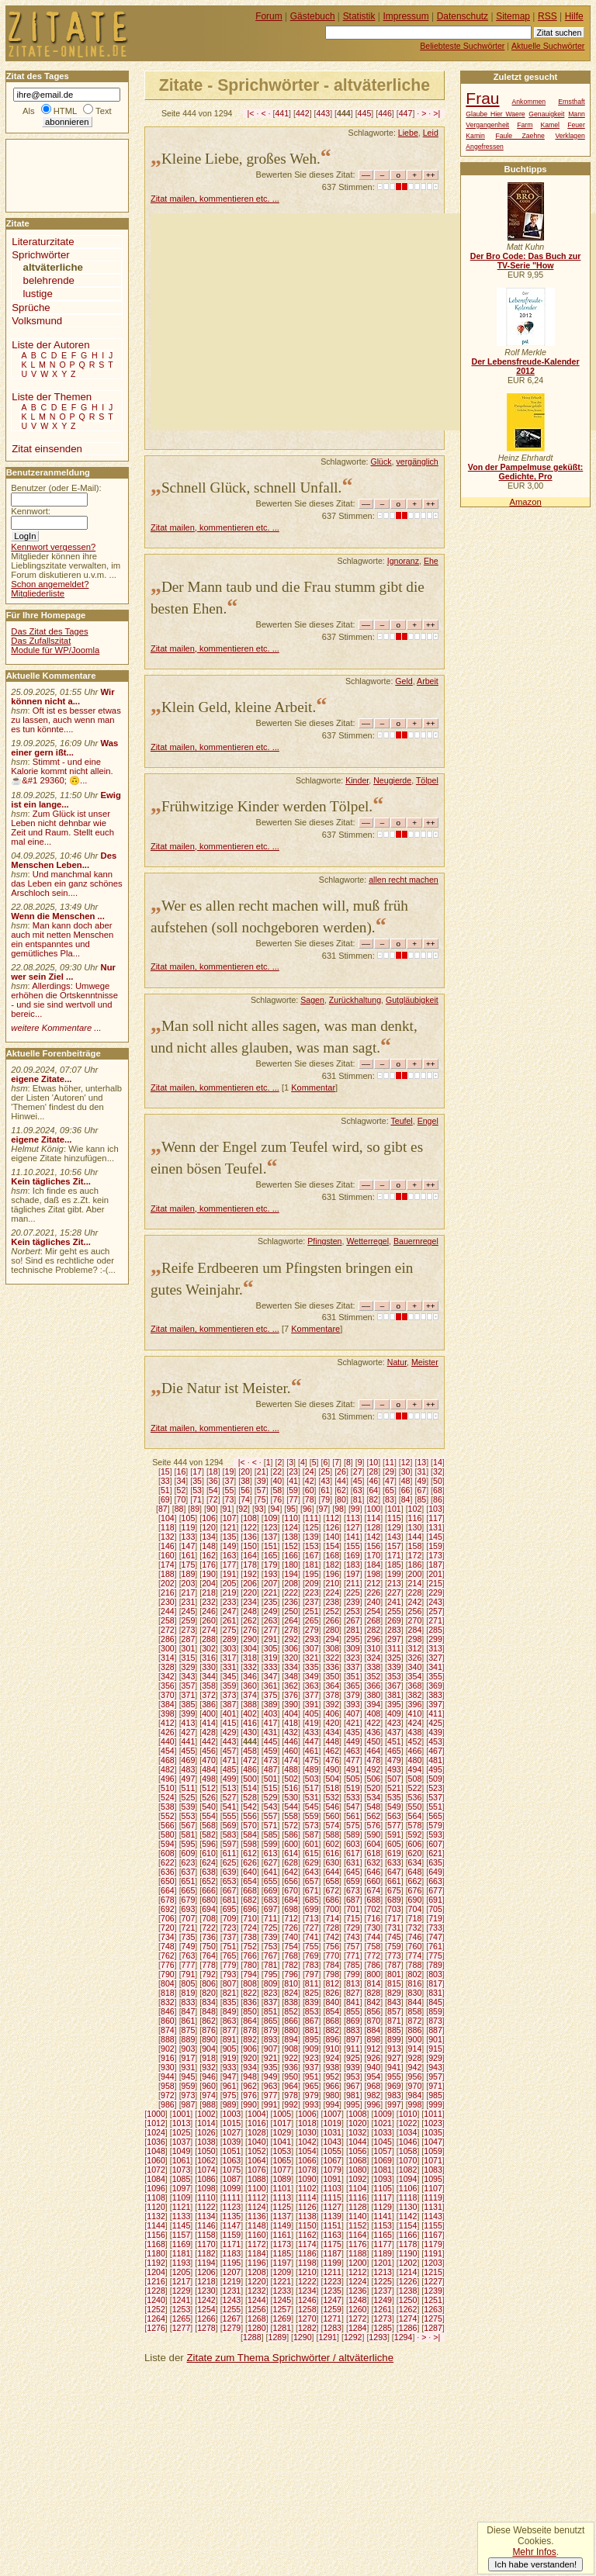 The image size is (596, 2576). I want to click on 266, so click(332, 1620).